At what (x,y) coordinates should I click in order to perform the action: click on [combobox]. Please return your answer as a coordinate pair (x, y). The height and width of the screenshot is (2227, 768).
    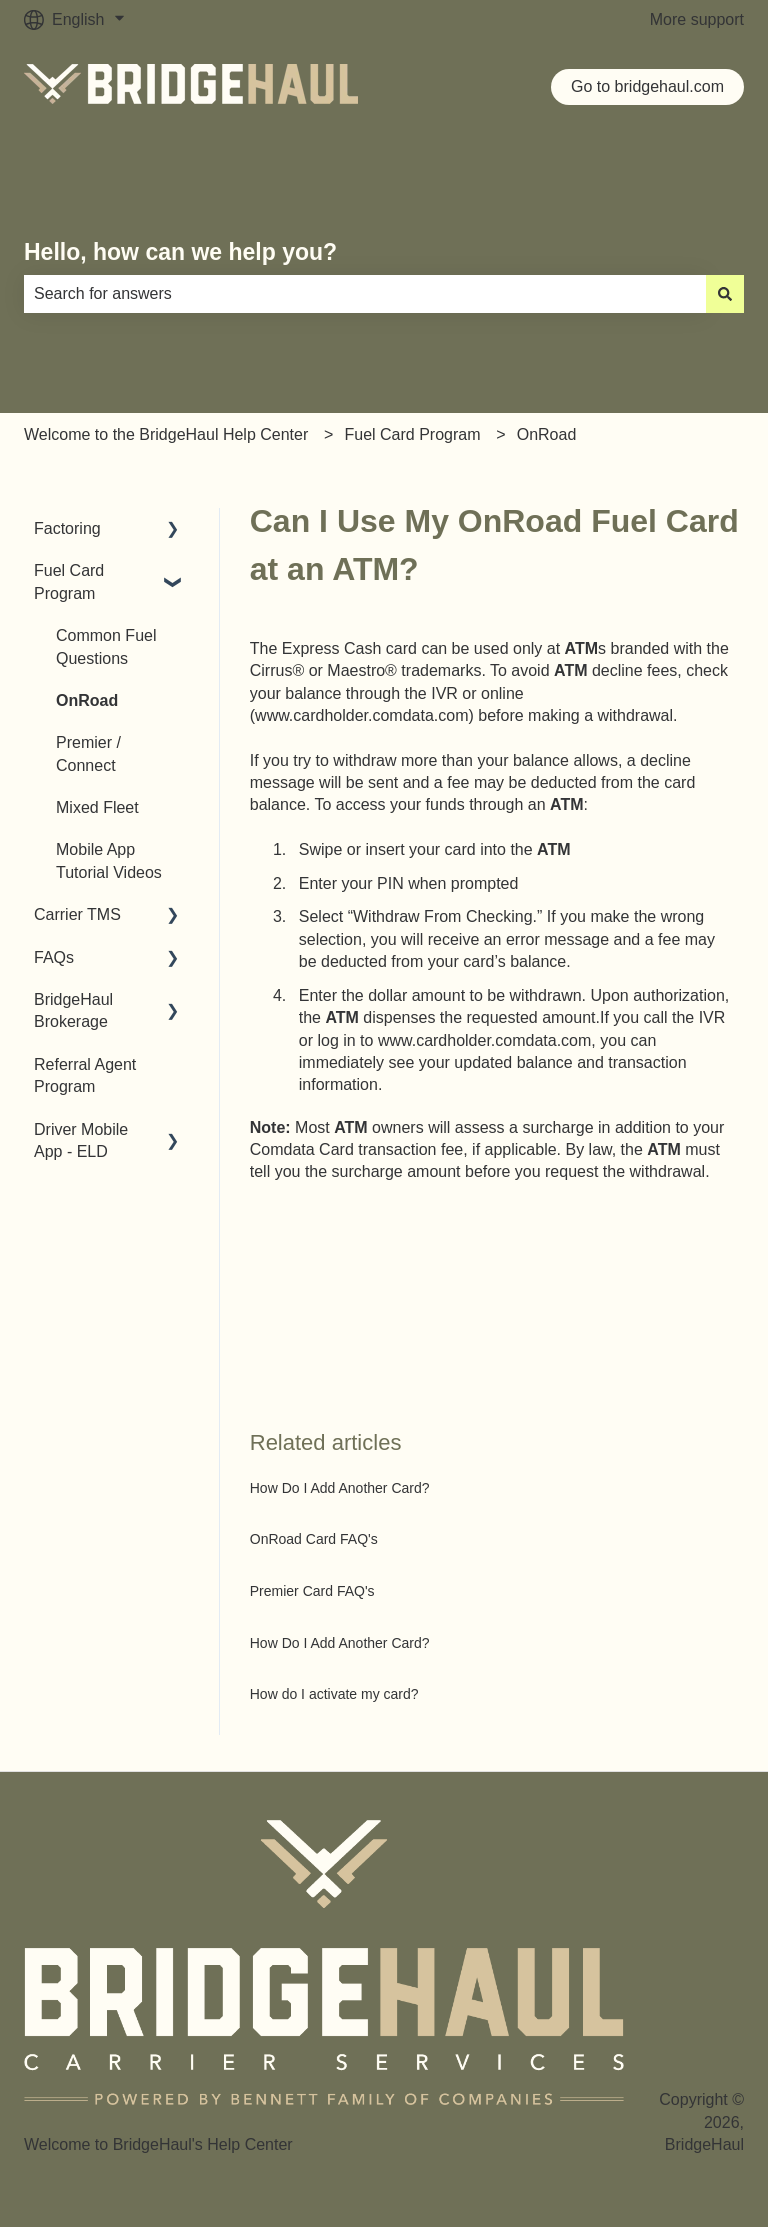
    Looking at the image, I should click on (365, 294).